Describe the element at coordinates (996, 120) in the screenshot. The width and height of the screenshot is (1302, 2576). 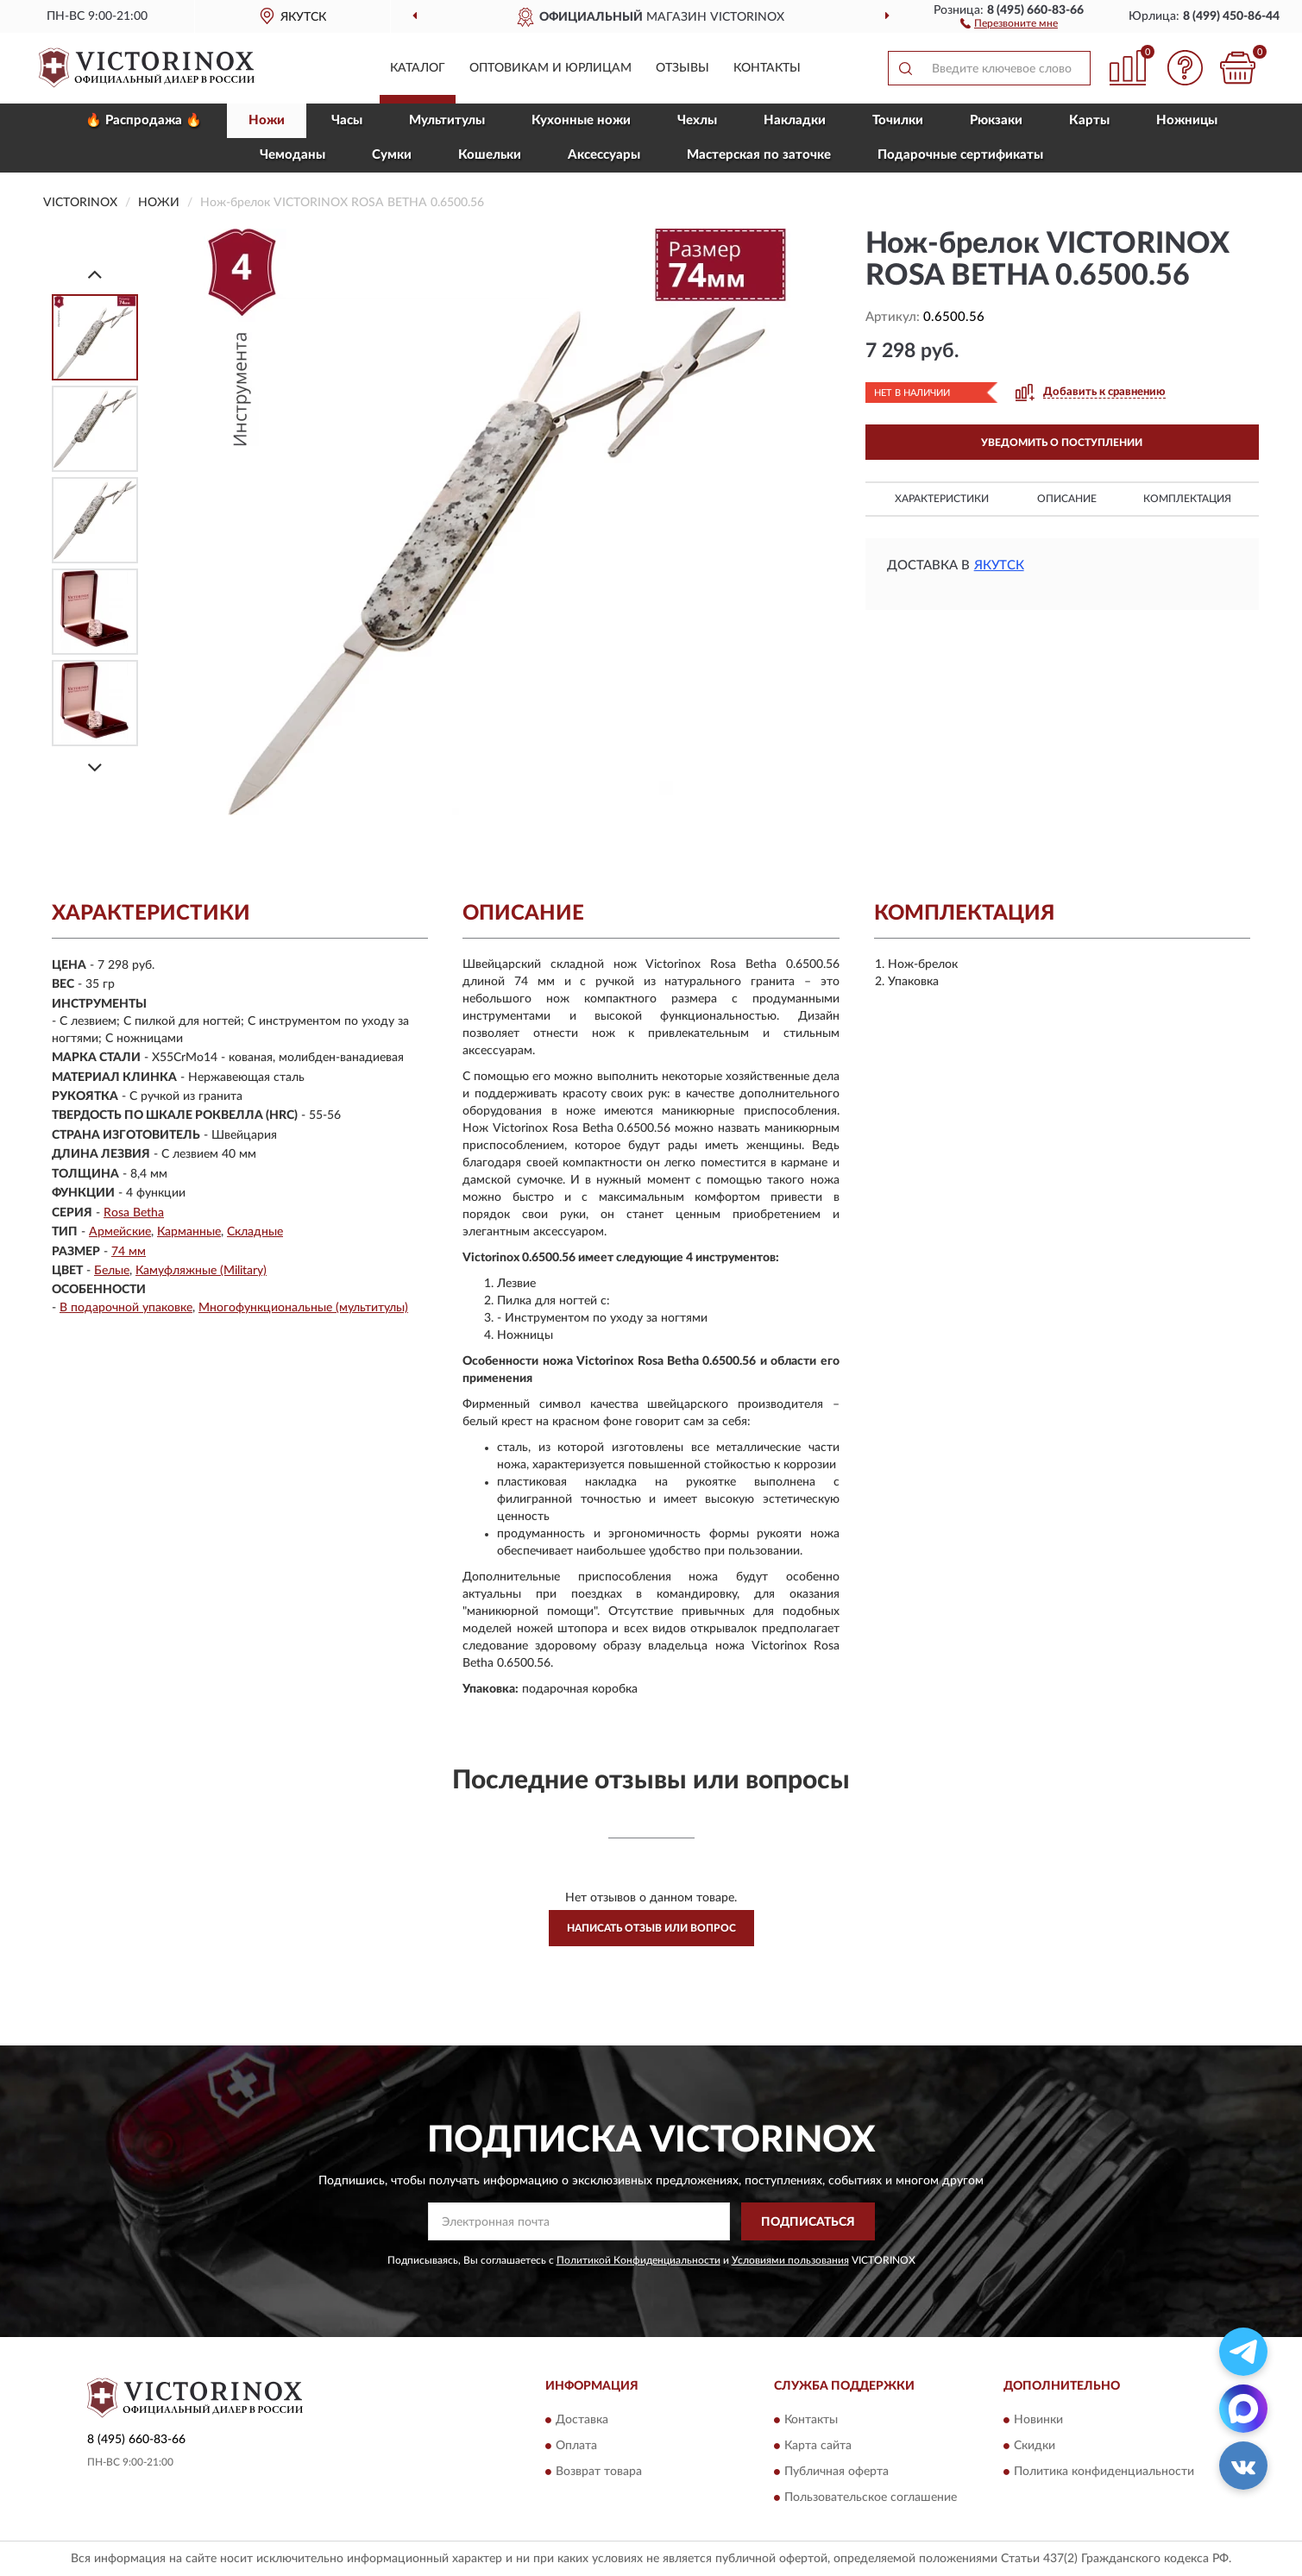
I see `Рюкзаки` at that location.